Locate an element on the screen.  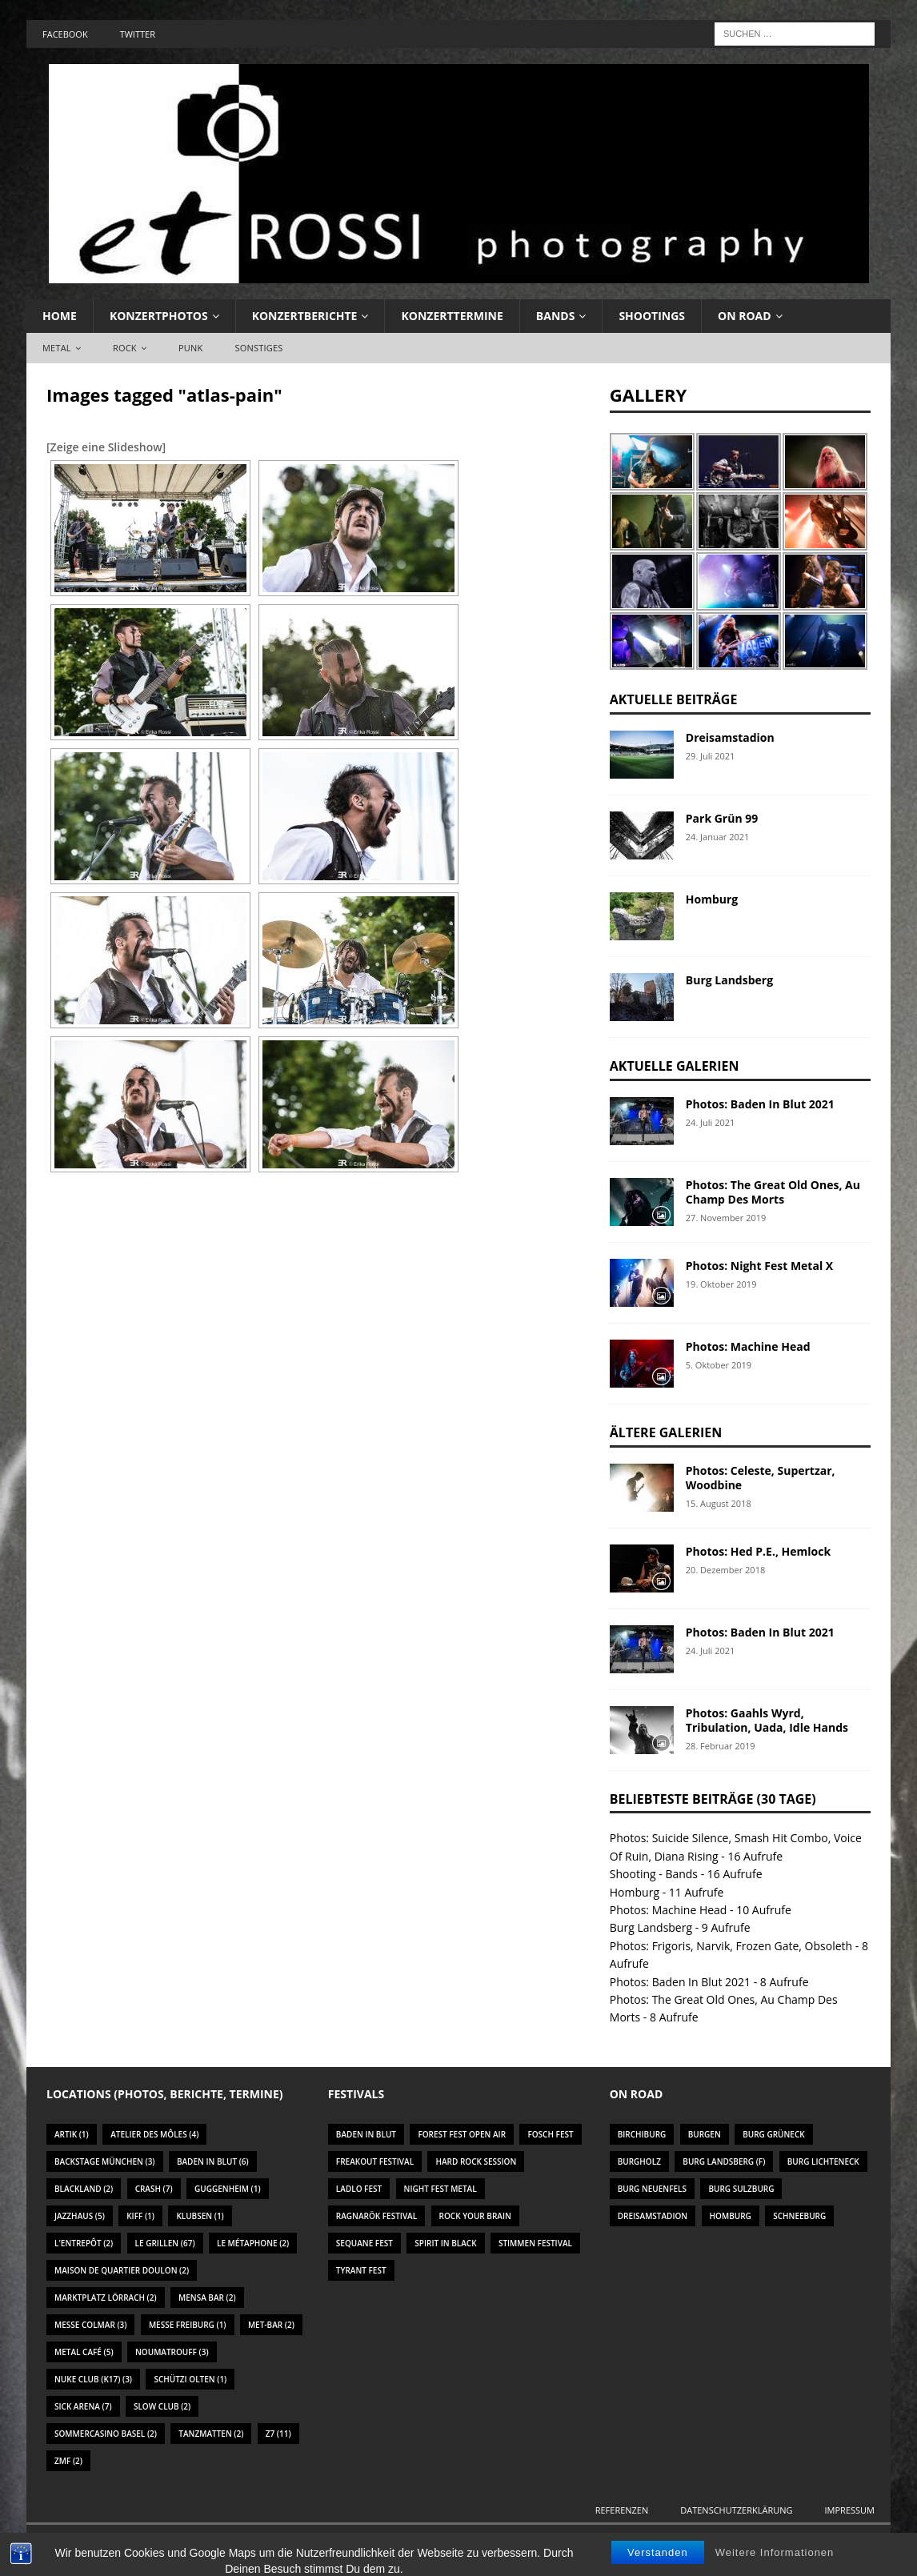
Konzerttermine is located at coordinates (452, 315).